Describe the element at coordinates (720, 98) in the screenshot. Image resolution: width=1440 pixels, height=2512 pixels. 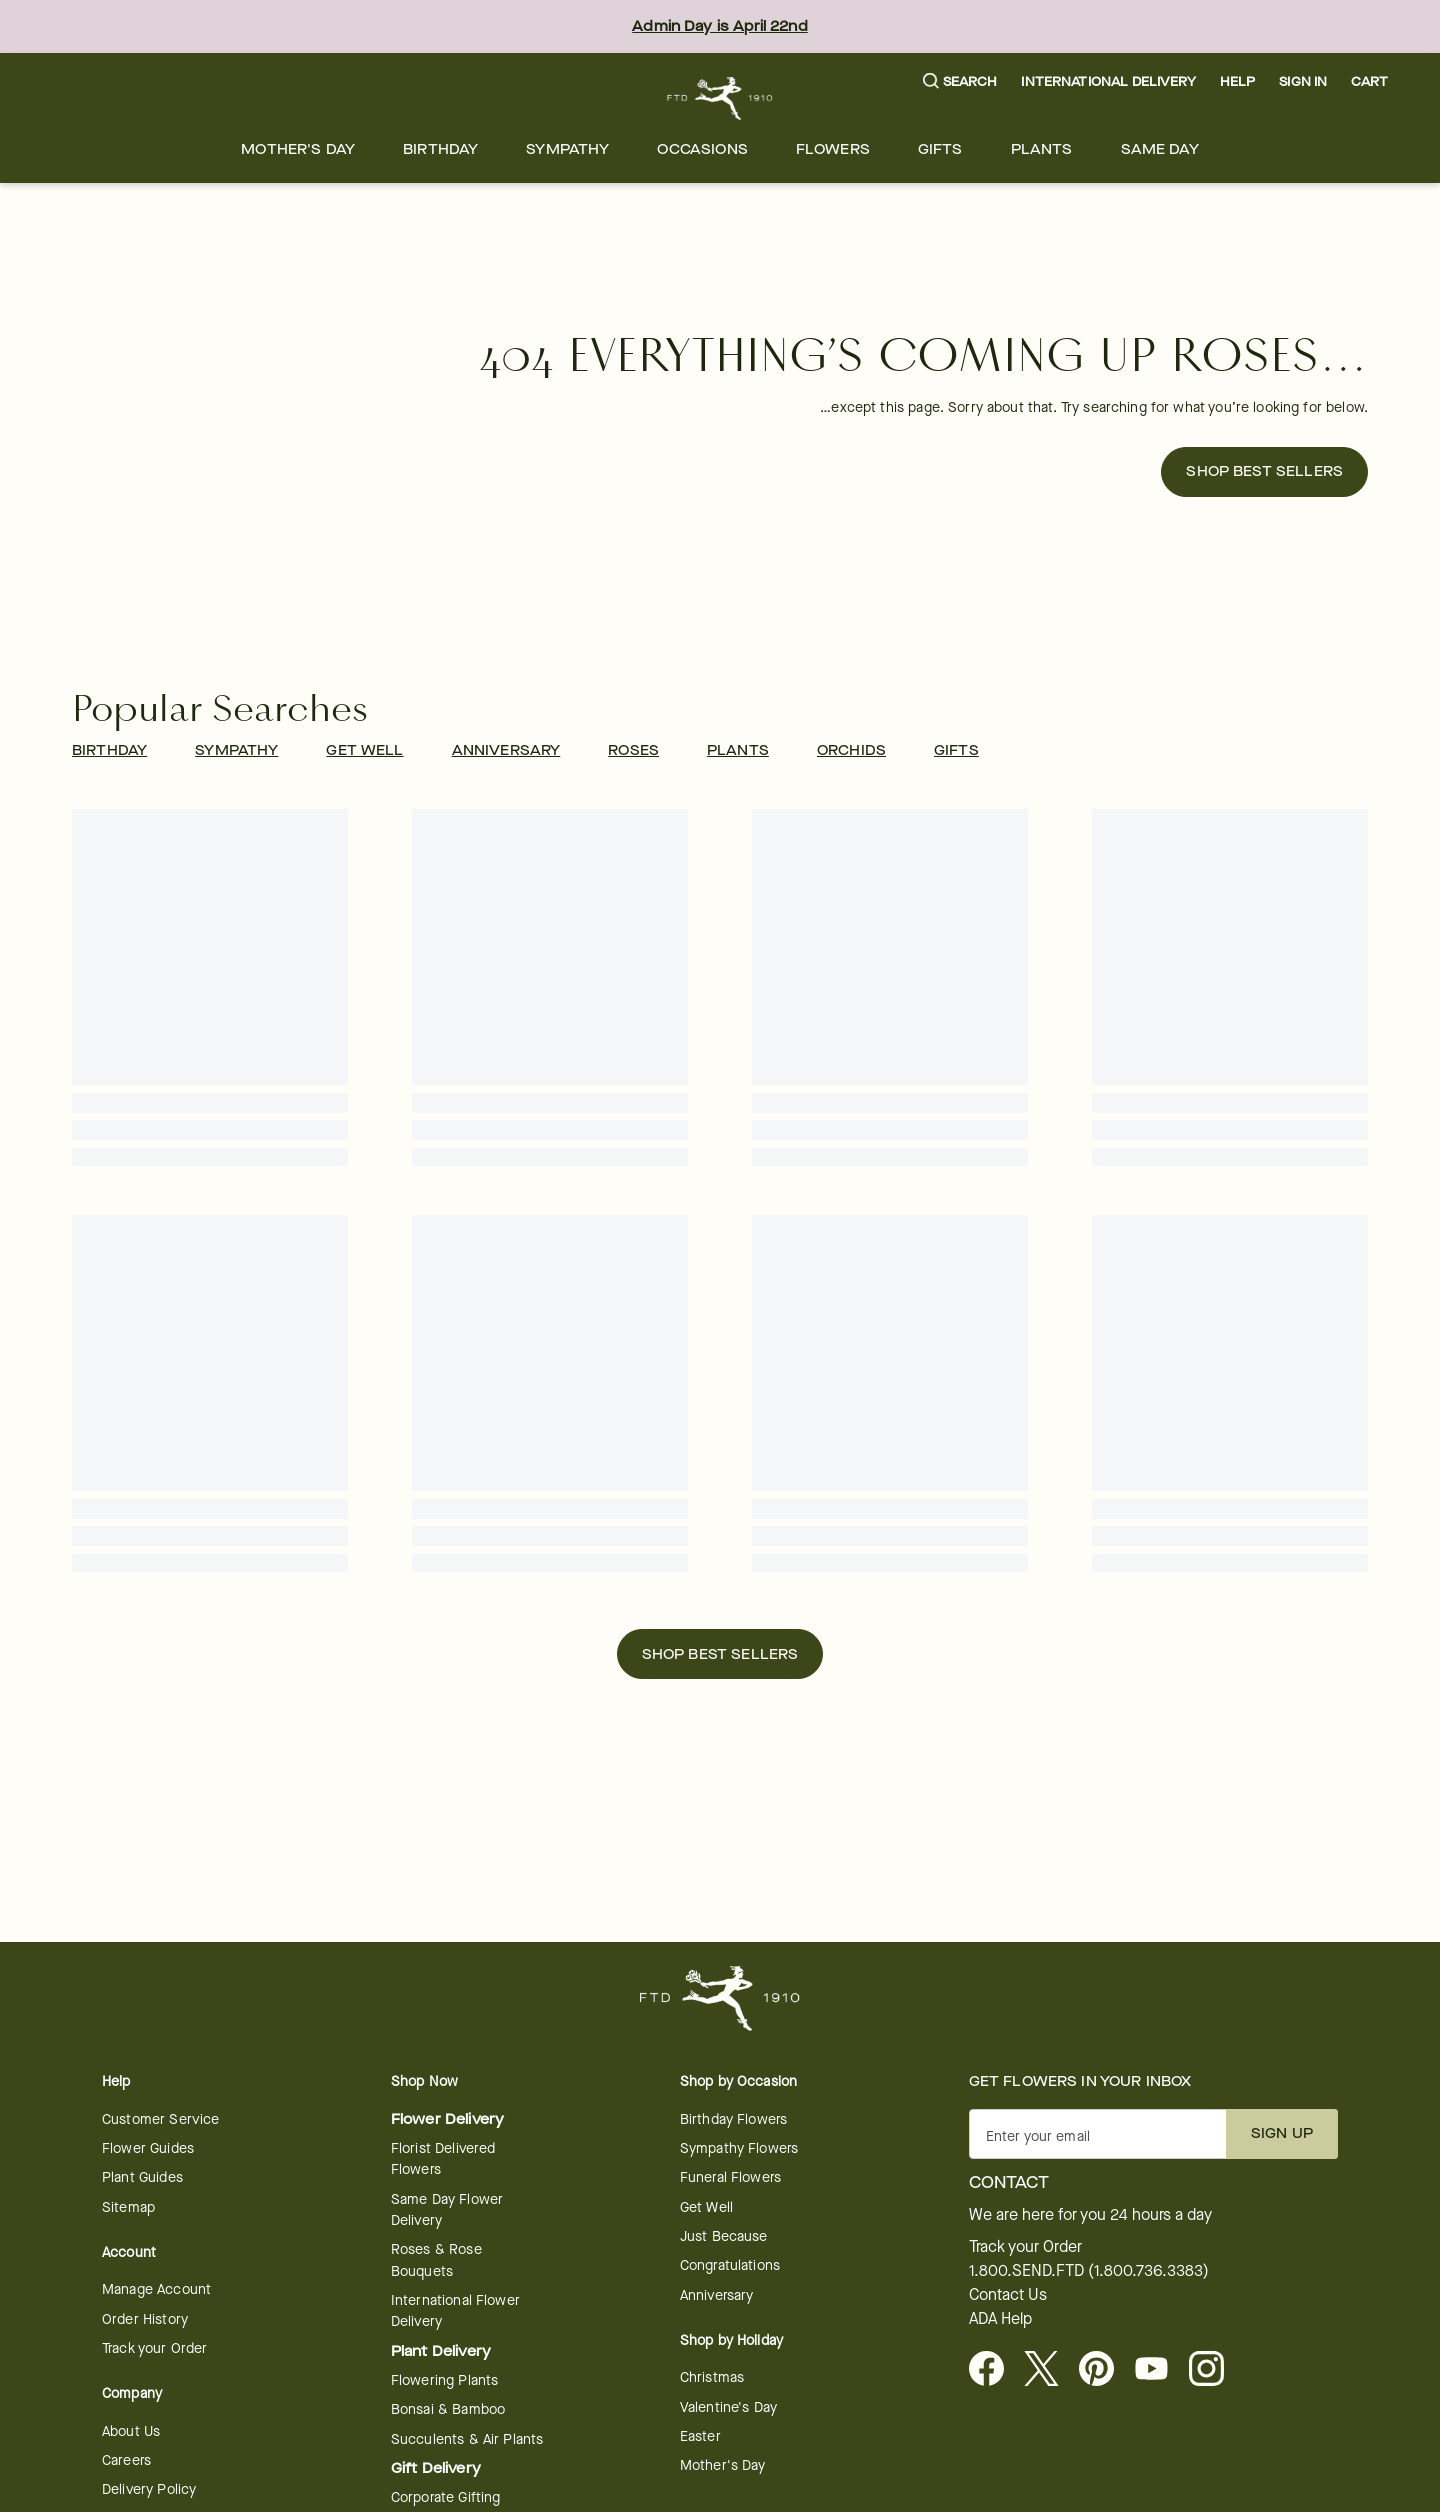
I see `[For help ordering a gift, call our customer support line at 1-800-736-338]` at that location.